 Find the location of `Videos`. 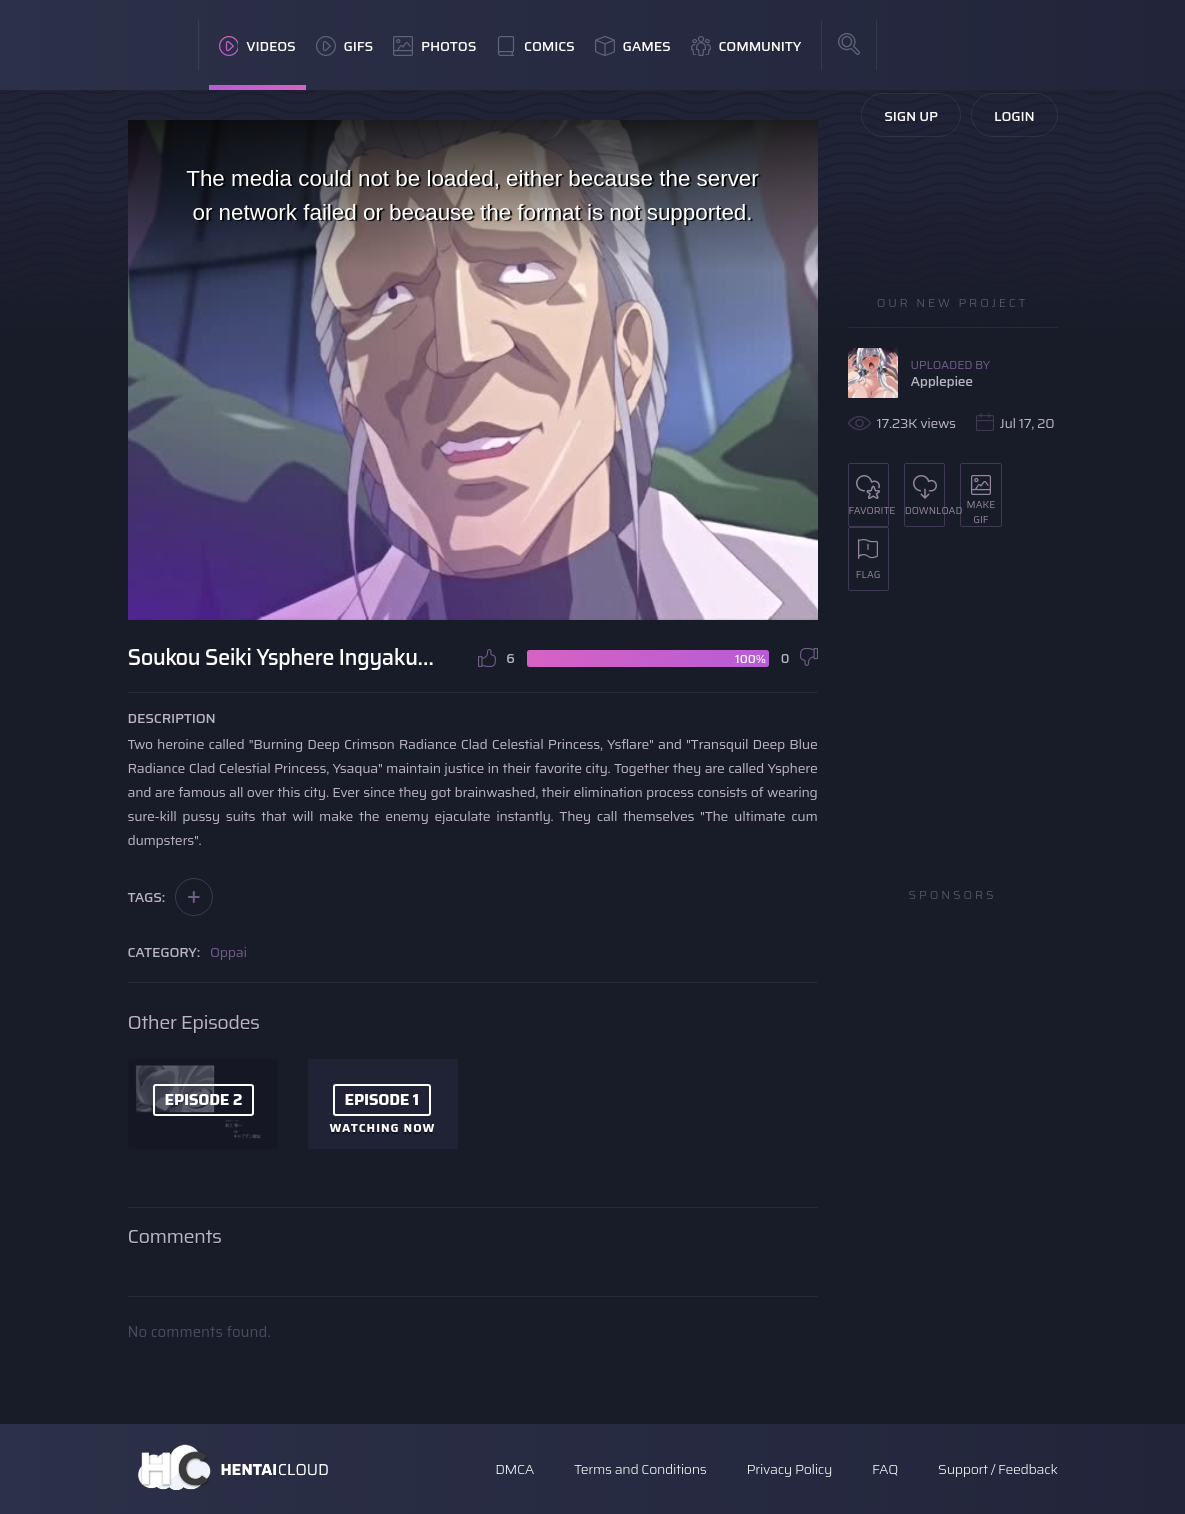

Videos is located at coordinates (257, 46).